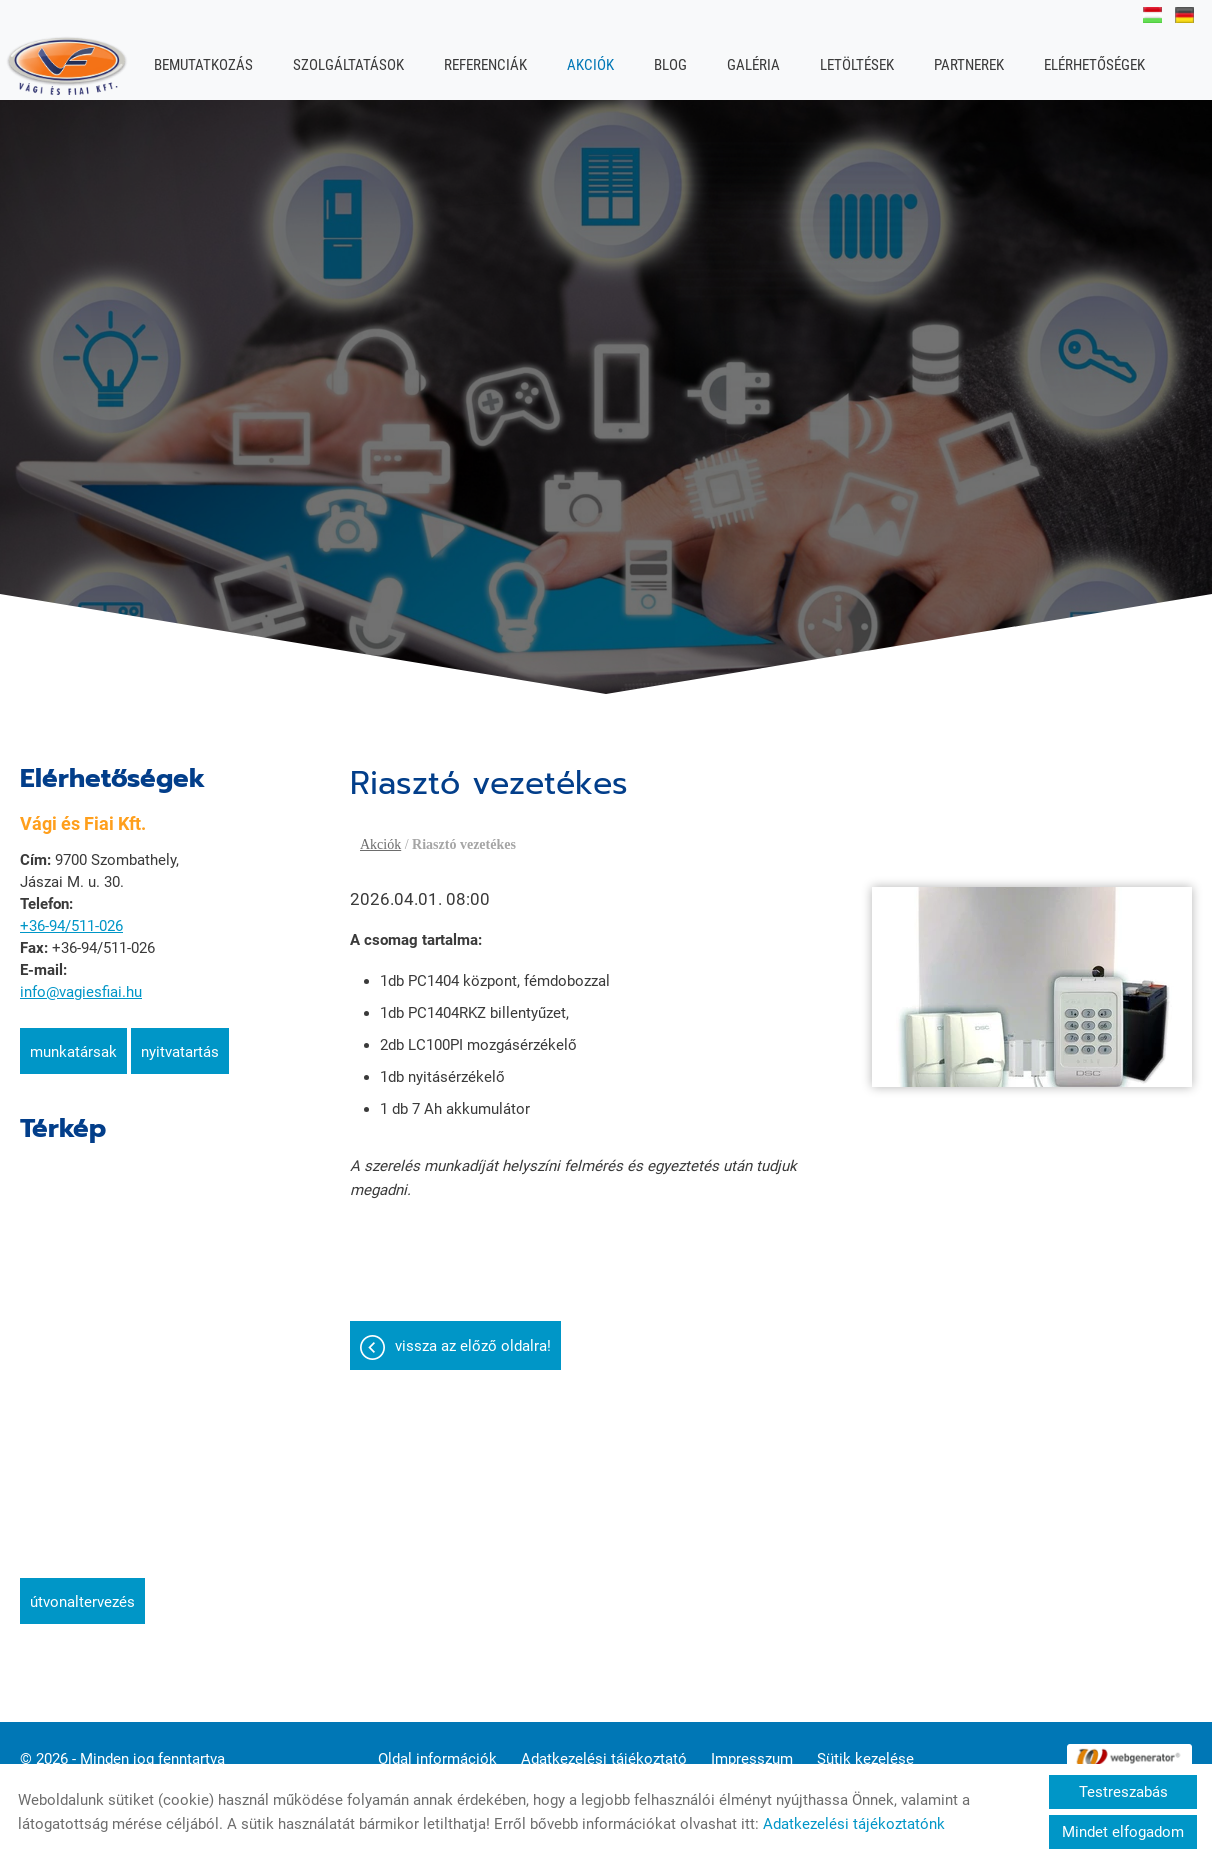 The image size is (1212, 1860). What do you see at coordinates (73, 1042) in the screenshot?
I see `Munkatársak` at bounding box center [73, 1042].